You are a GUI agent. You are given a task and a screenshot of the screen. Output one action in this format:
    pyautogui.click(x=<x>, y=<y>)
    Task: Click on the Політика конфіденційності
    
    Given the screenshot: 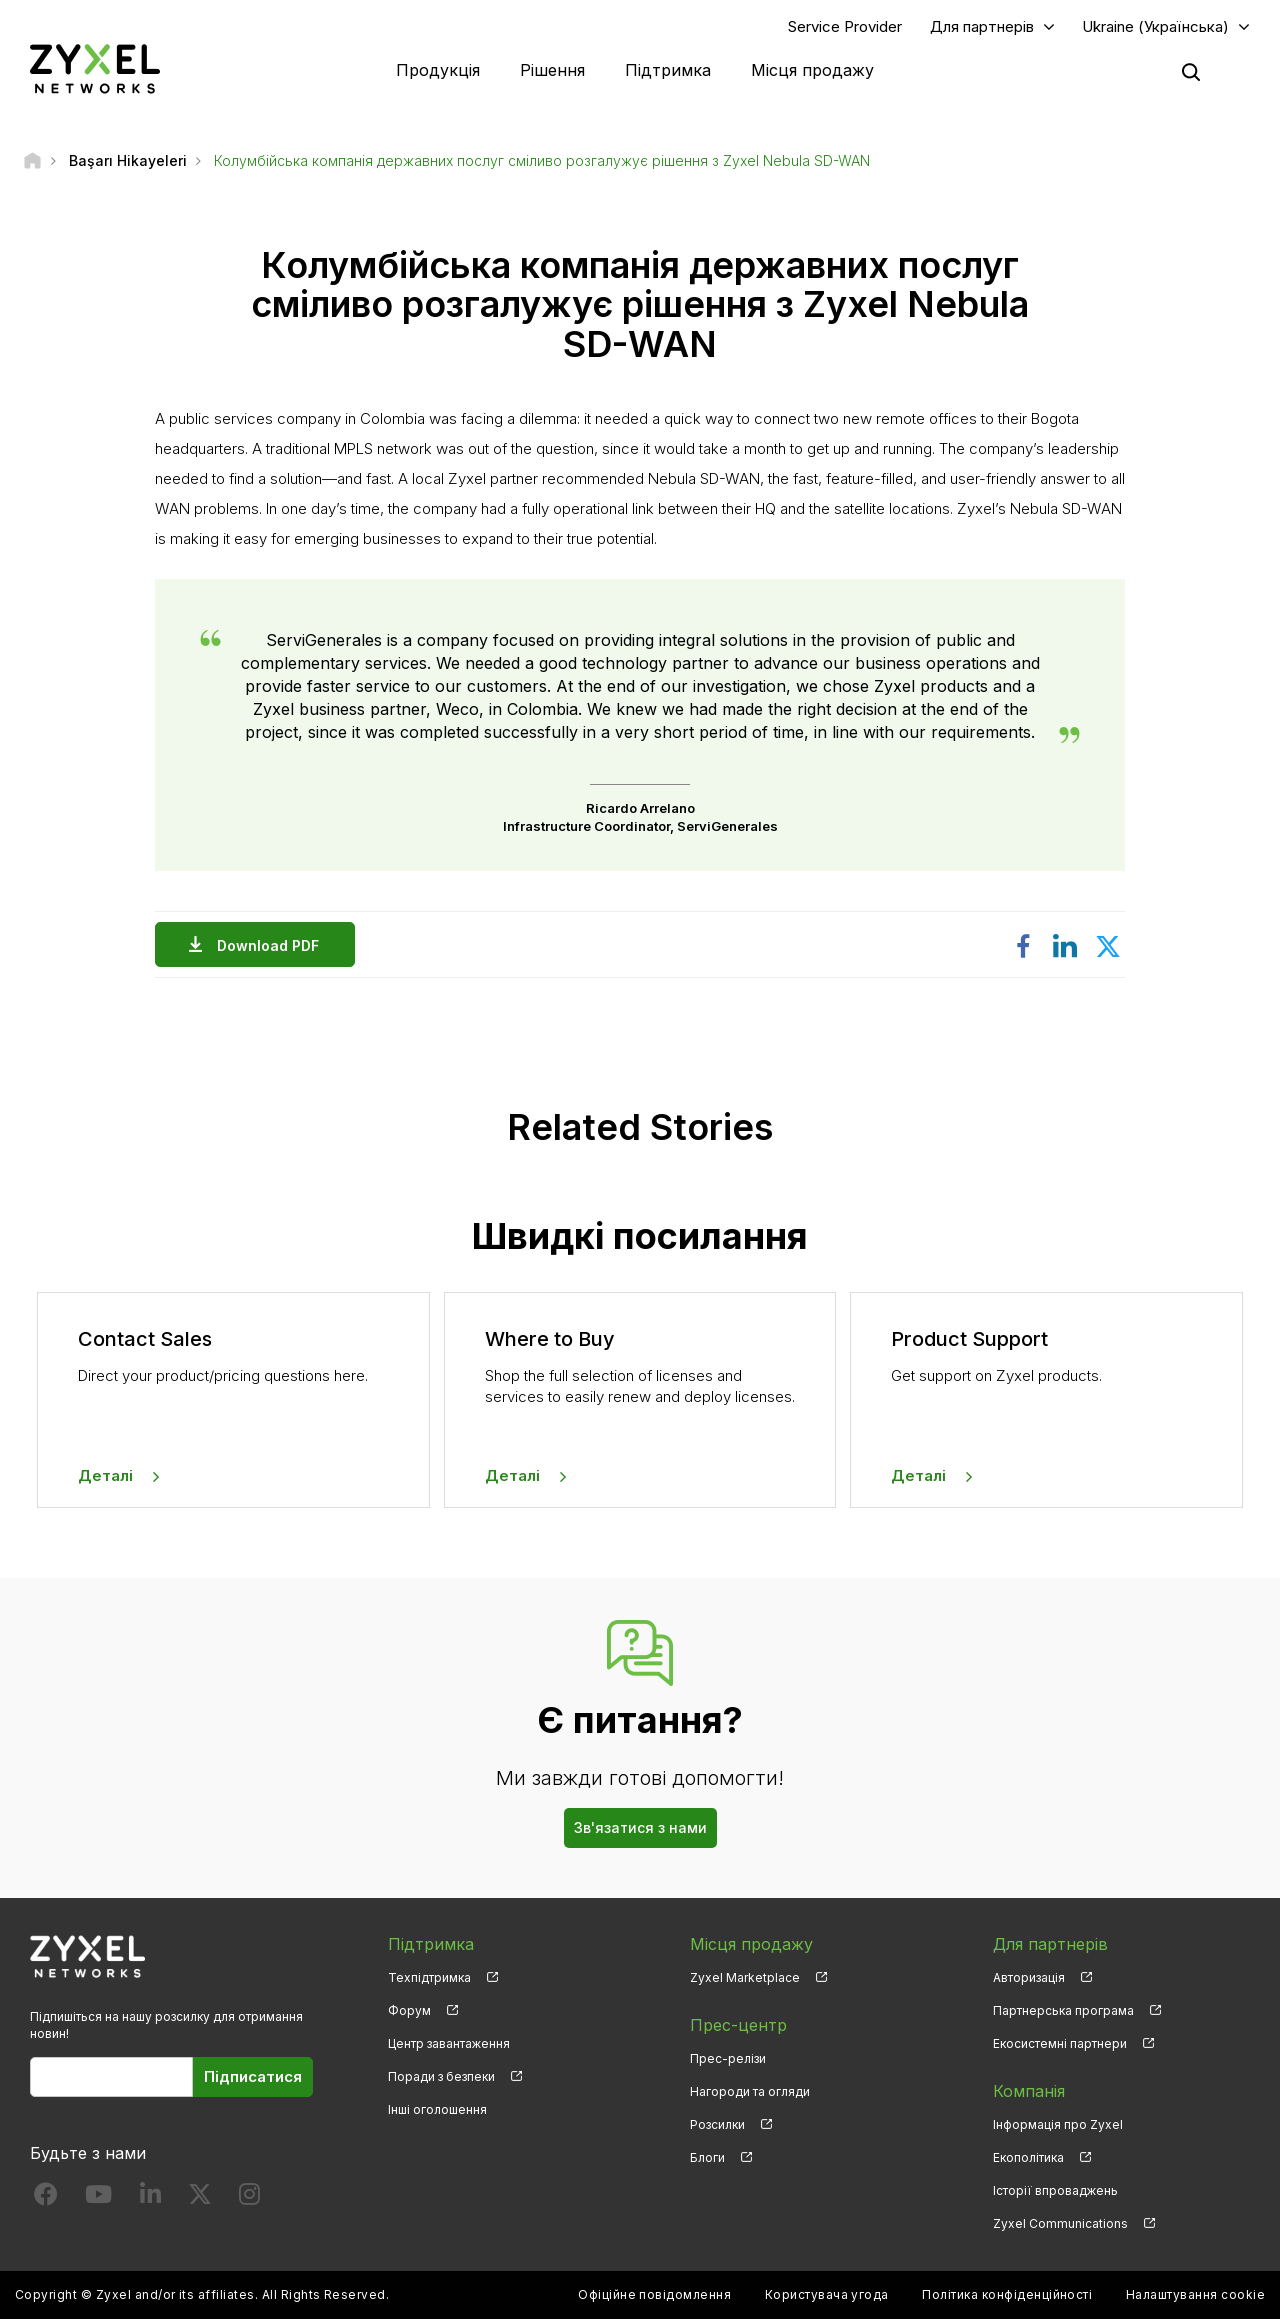 What is the action you would take?
    pyautogui.click(x=1007, y=2294)
    